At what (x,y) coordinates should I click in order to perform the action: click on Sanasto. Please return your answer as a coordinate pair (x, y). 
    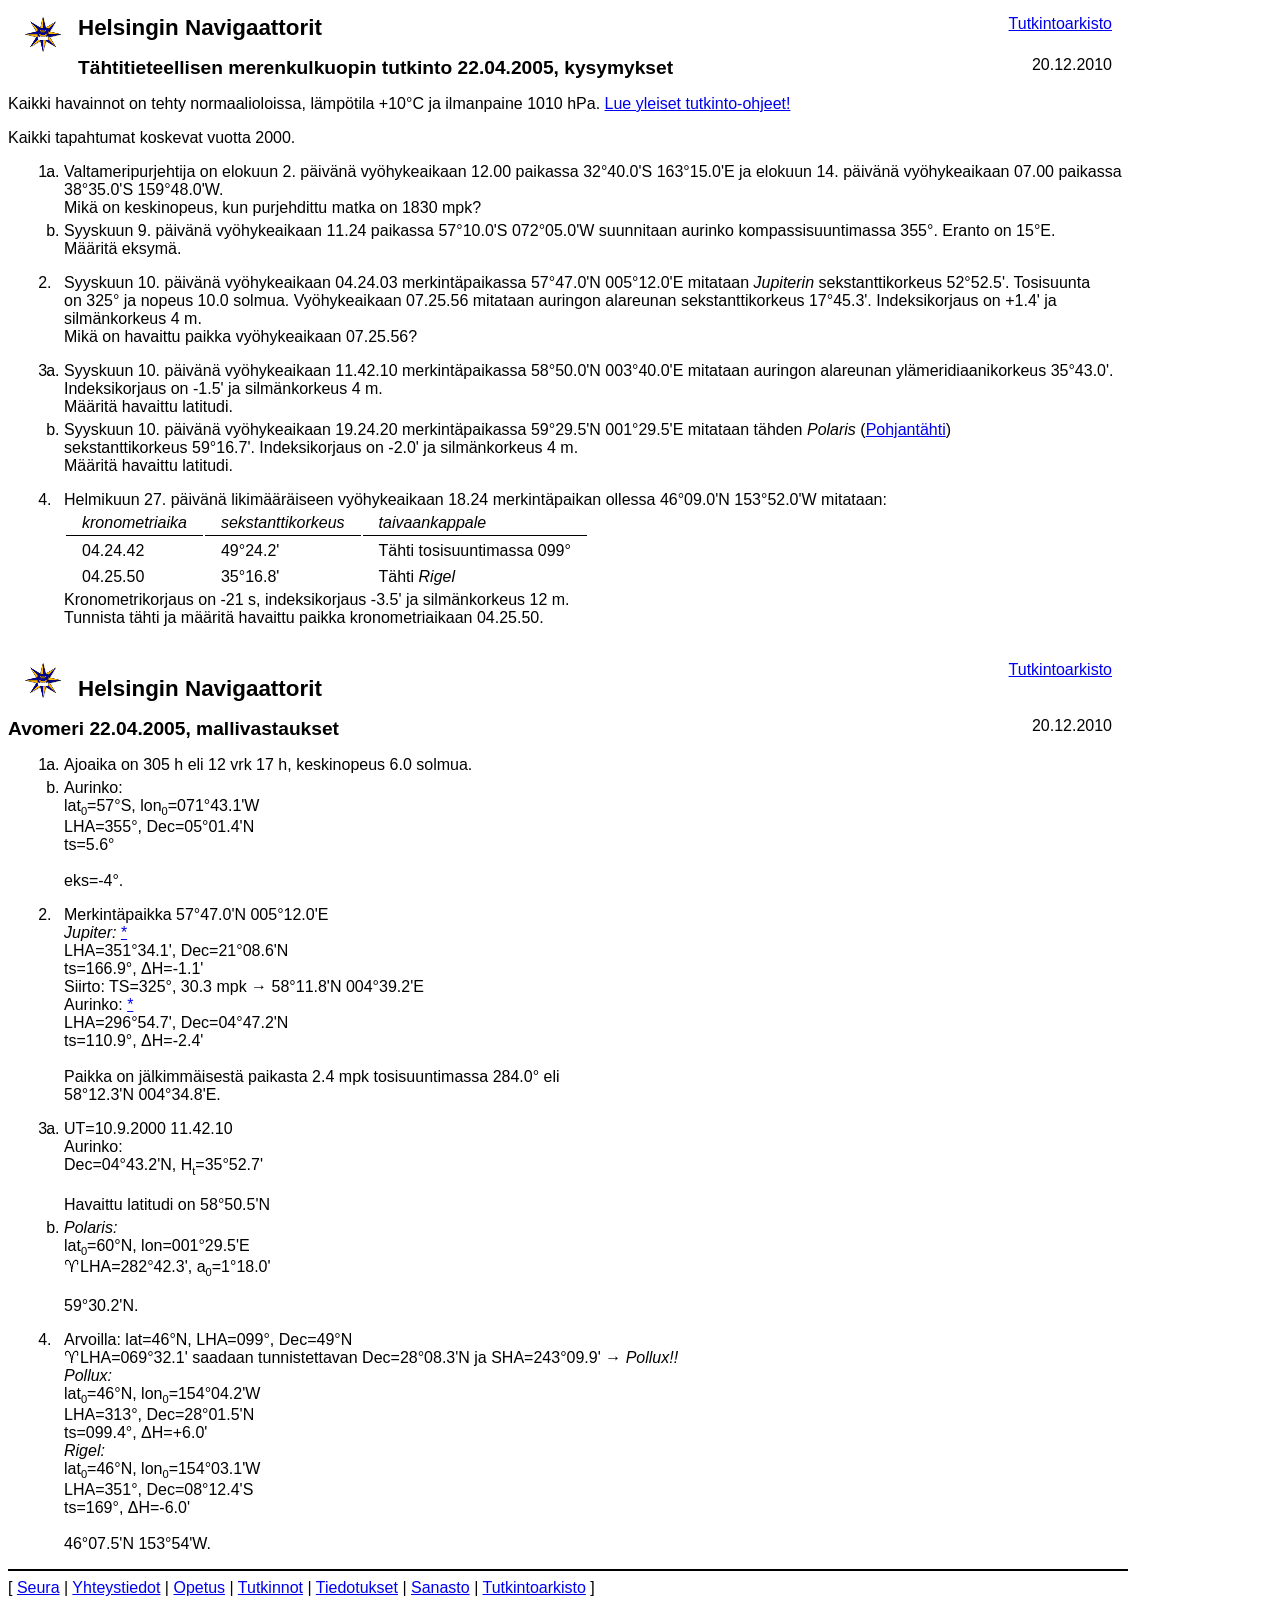
    Looking at the image, I should click on (440, 1587).